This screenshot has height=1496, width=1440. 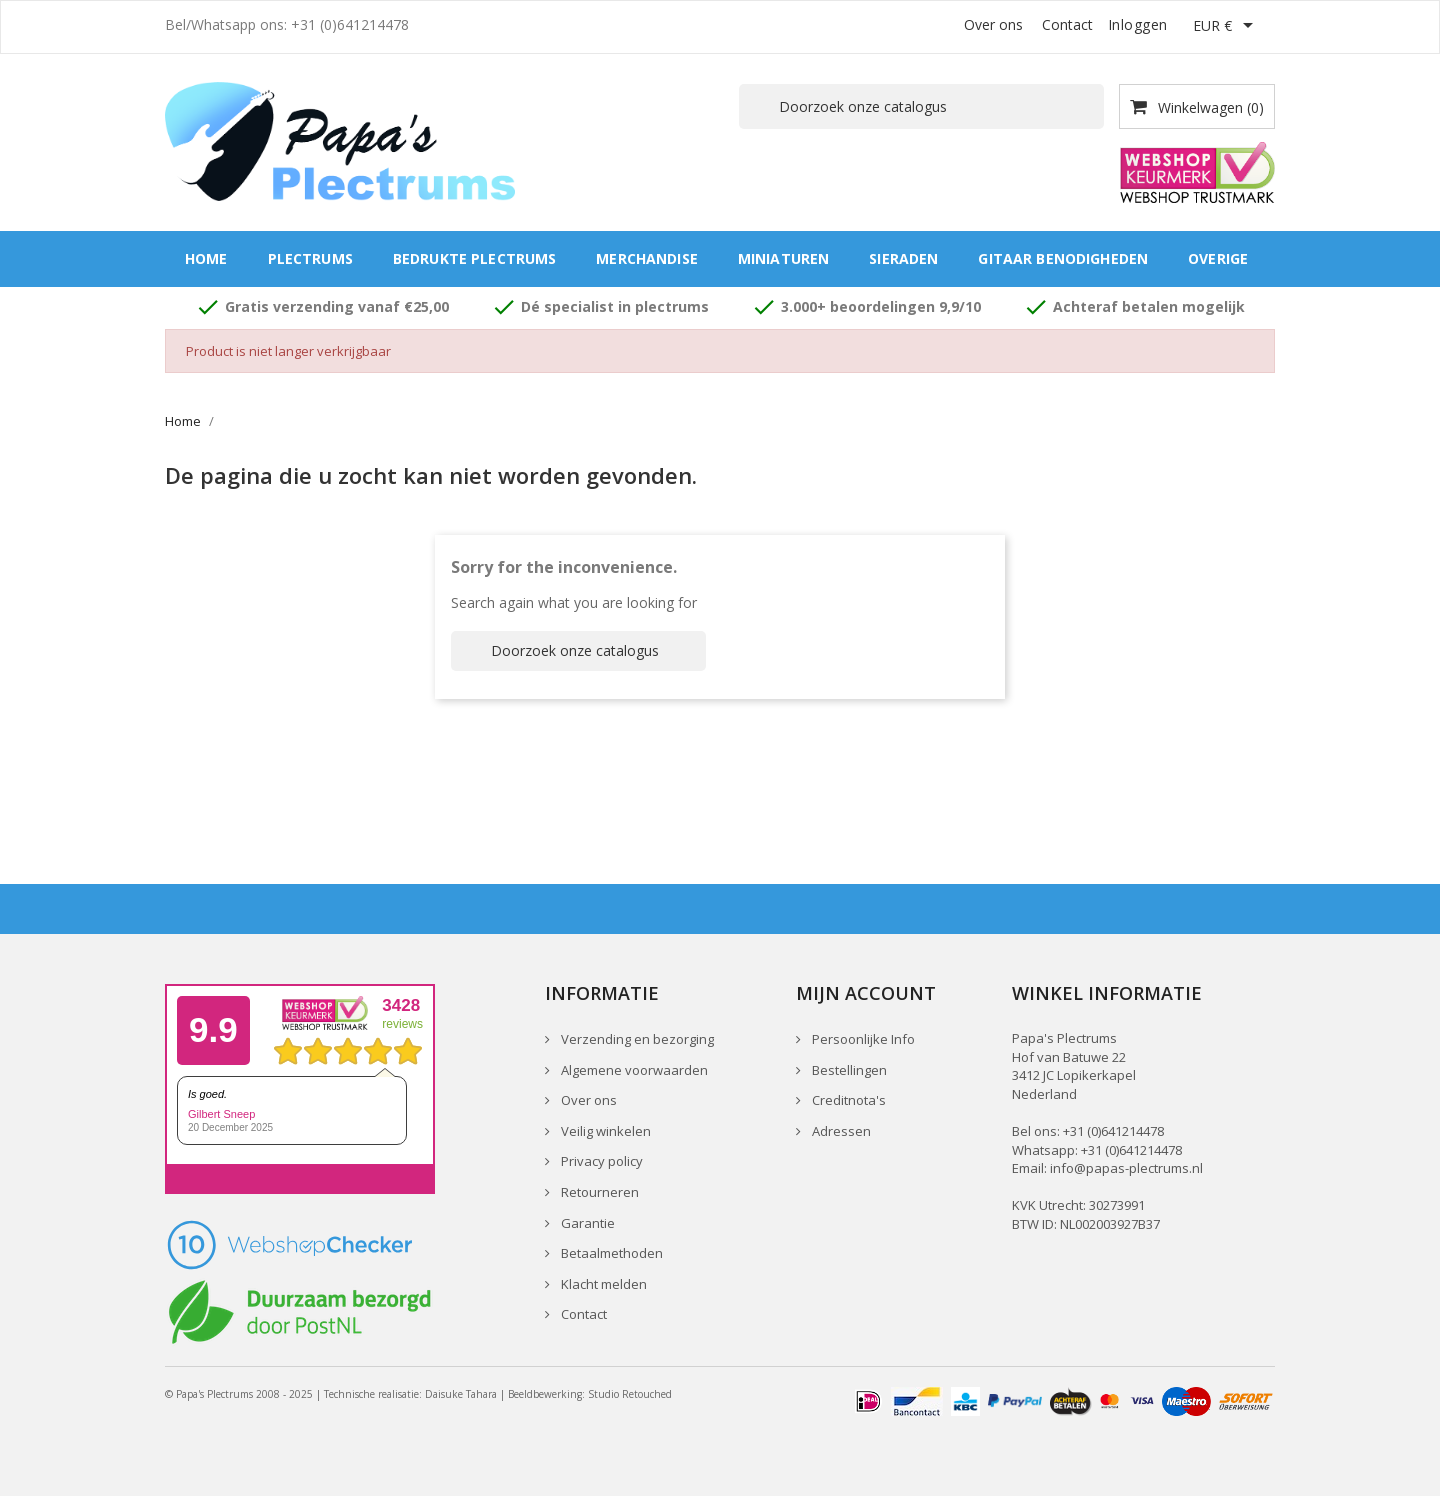 I want to click on Home, so click(x=206, y=258).